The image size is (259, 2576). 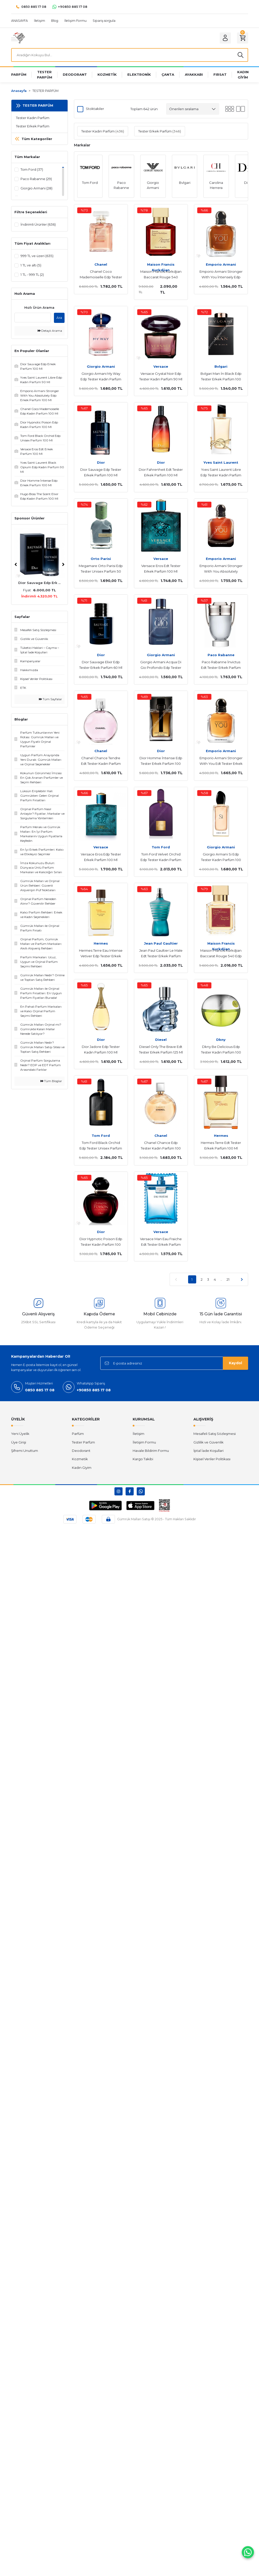 I want to click on Şifremi Unuttum, so click(x=24, y=1451).